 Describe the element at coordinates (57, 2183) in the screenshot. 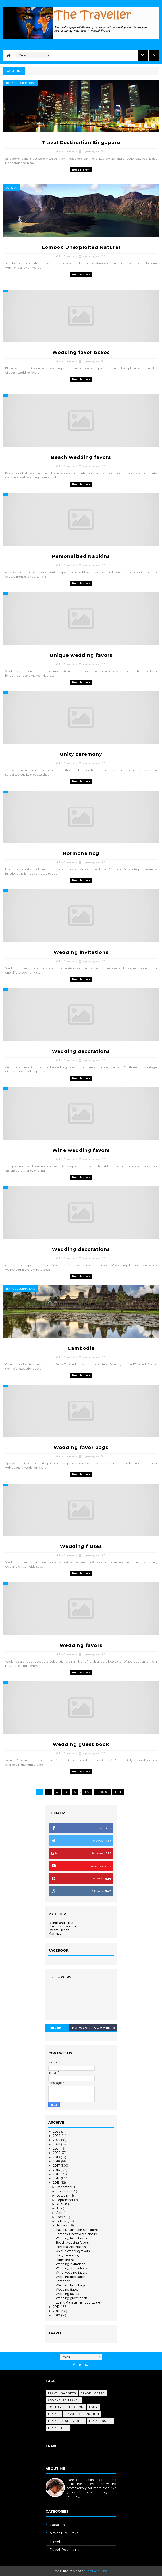

I see `2013` at that location.